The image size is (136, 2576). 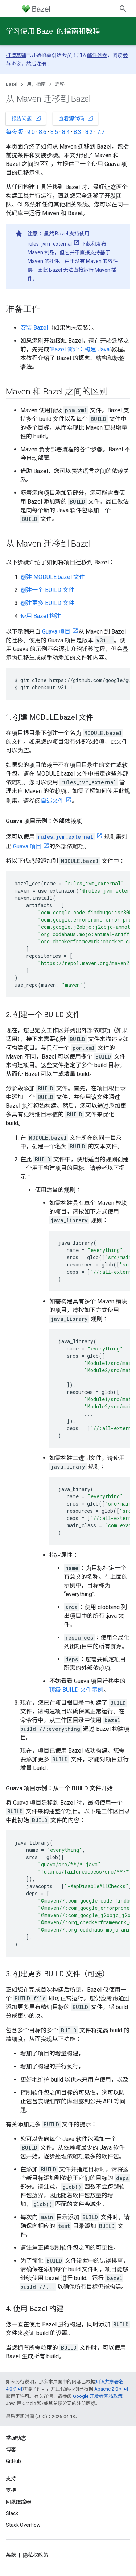 What do you see at coordinates (100, 132) in the screenshot?
I see `7.7` at bounding box center [100, 132].